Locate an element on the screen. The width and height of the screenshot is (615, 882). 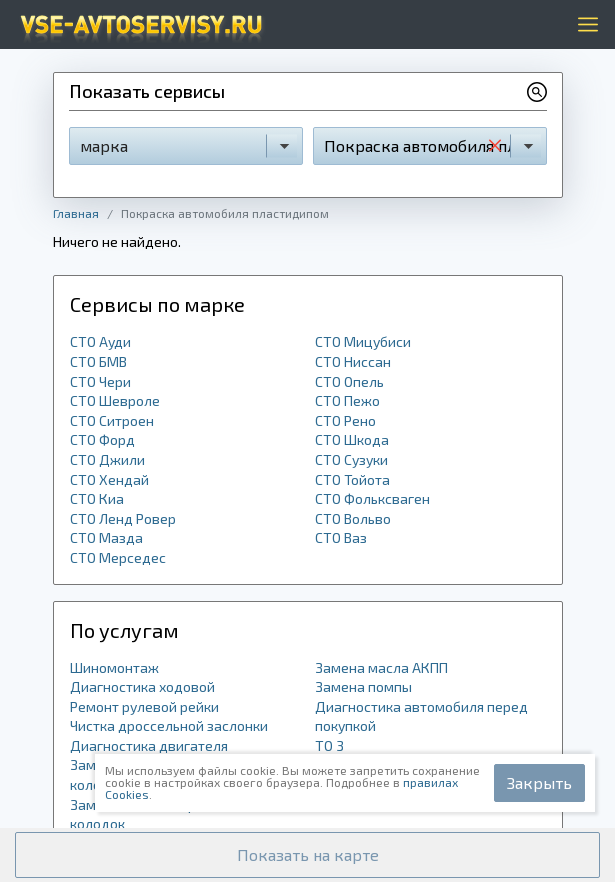
СТО Шкода is located at coordinates (352, 439).